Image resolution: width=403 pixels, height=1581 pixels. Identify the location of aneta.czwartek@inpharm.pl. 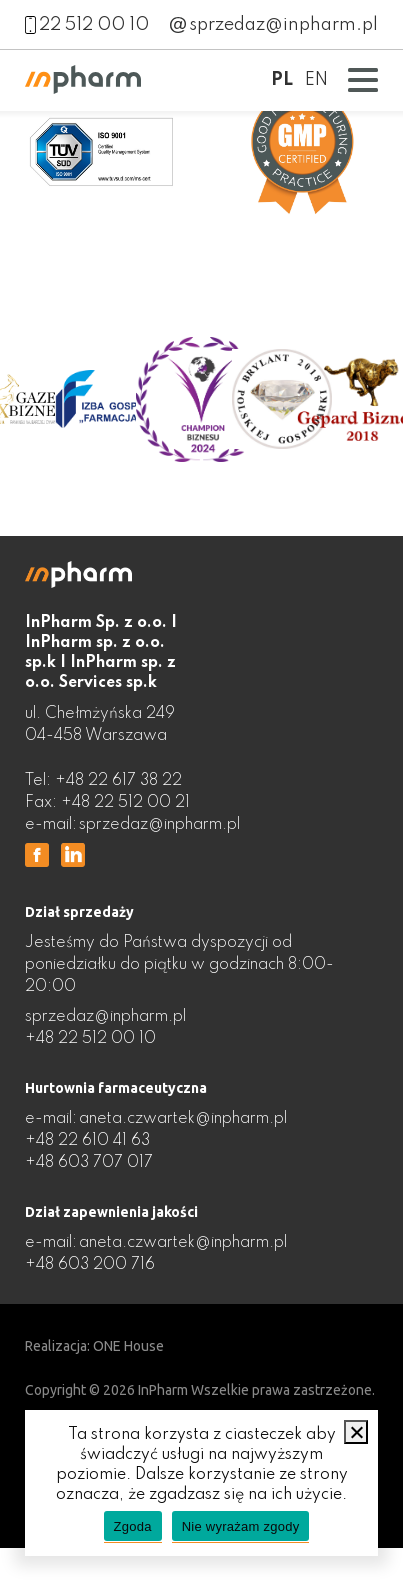
(183, 1119).